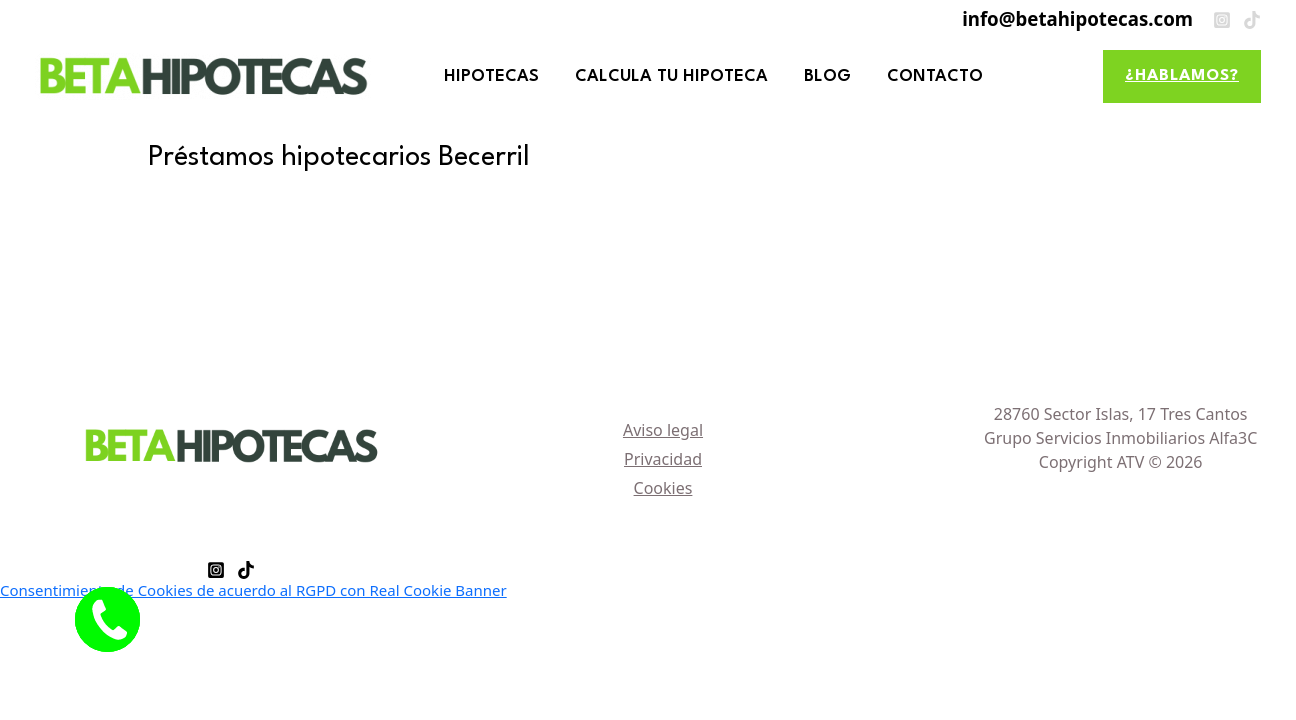  I want to click on [button], so click(1182, 76).